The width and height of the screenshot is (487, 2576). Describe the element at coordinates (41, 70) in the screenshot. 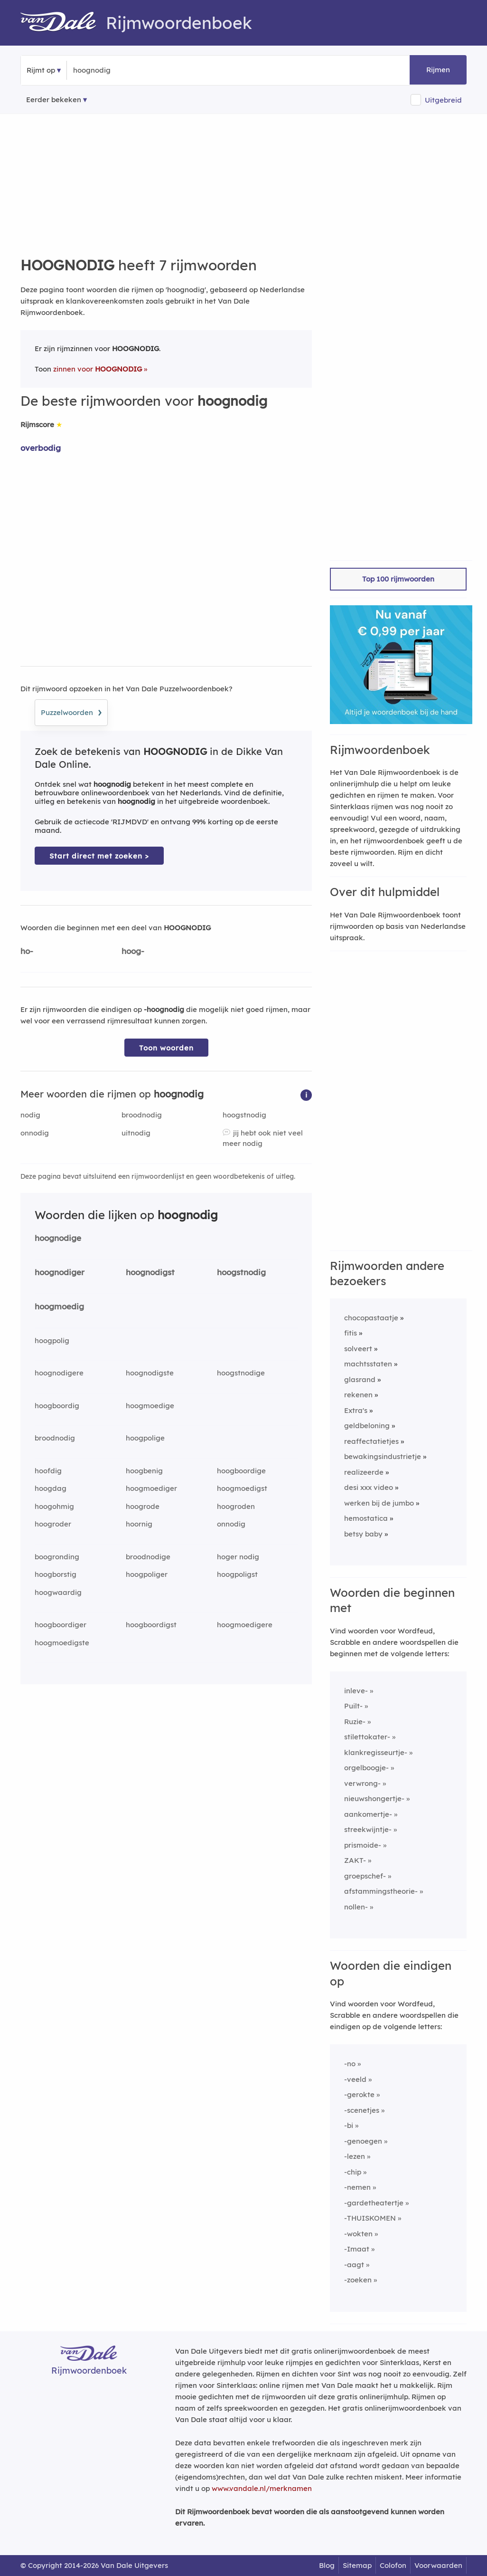

I see `Rijmt op [button]` at that location.